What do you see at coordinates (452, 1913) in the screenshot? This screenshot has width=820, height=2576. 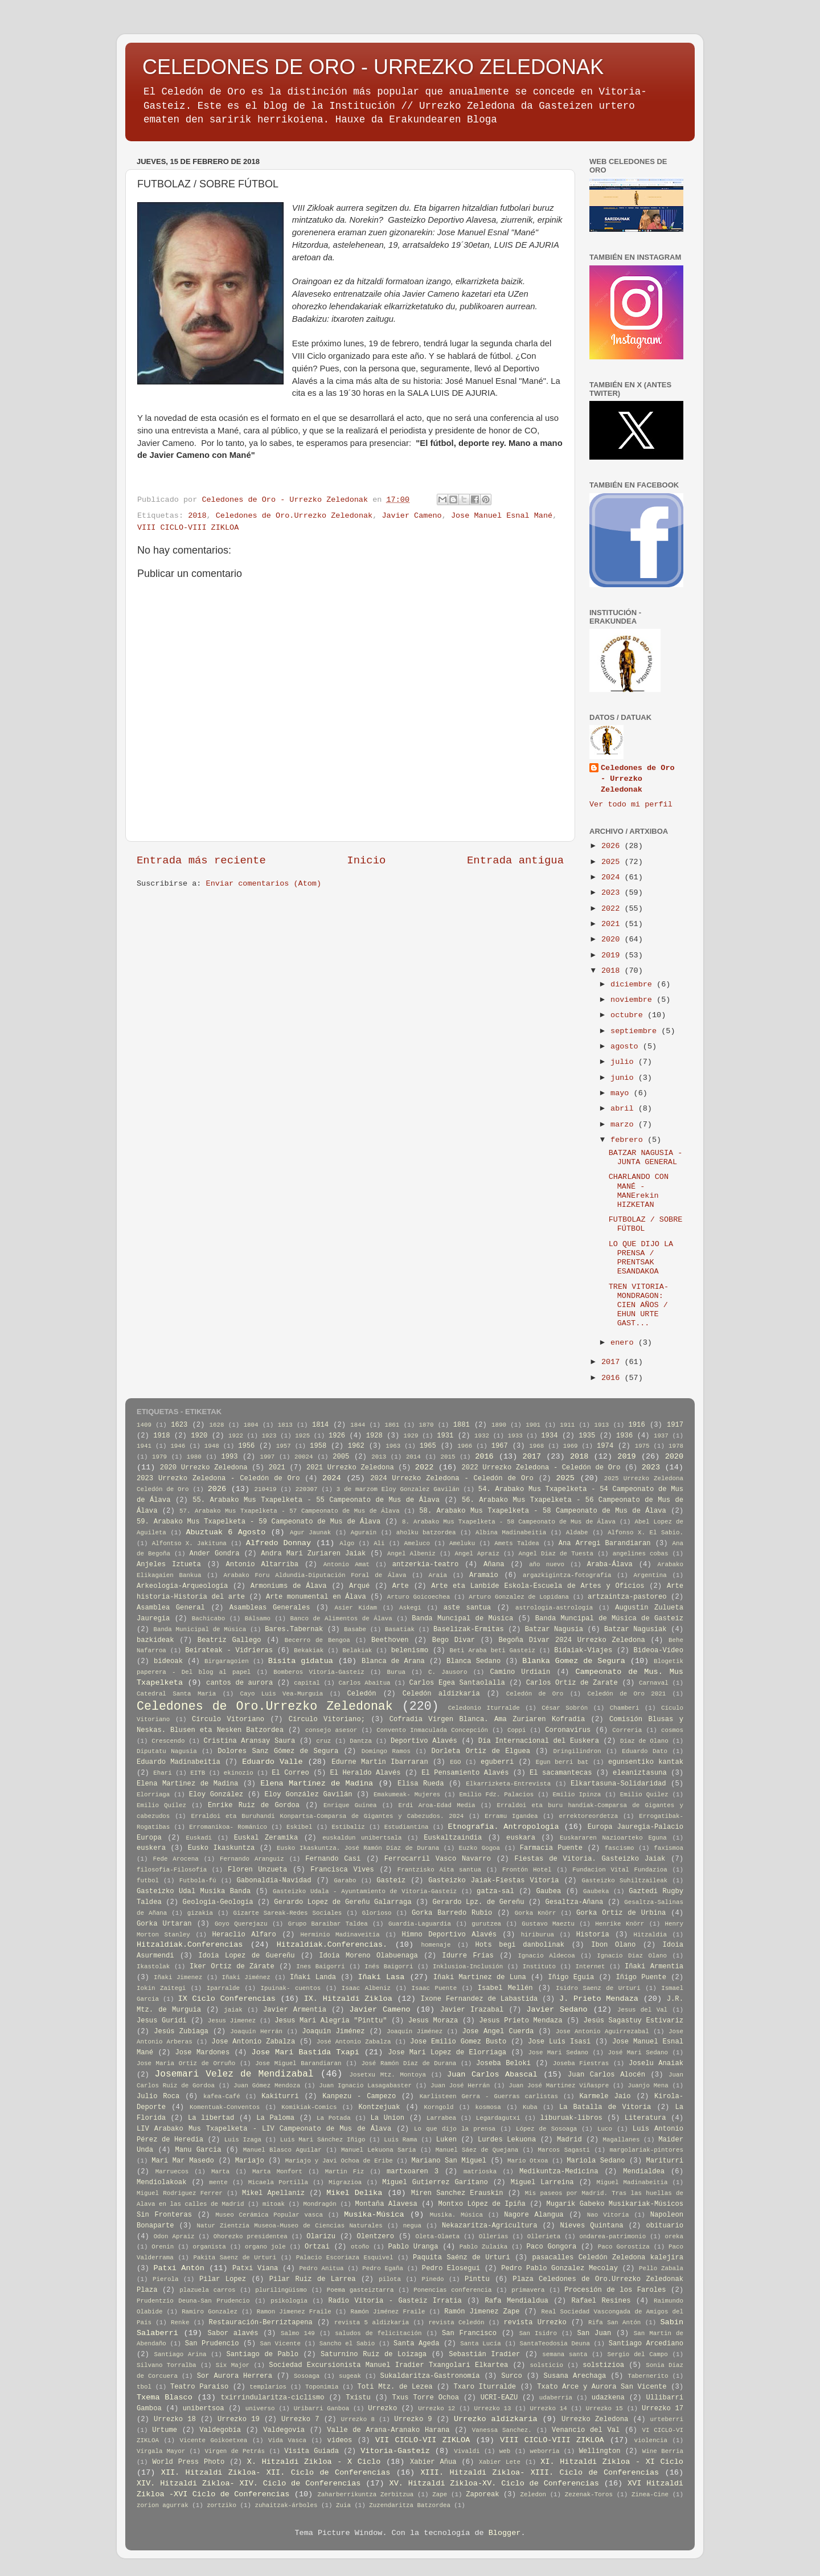 I see `Gorka Barredo Rubio` at bounding box center [452, 1913].